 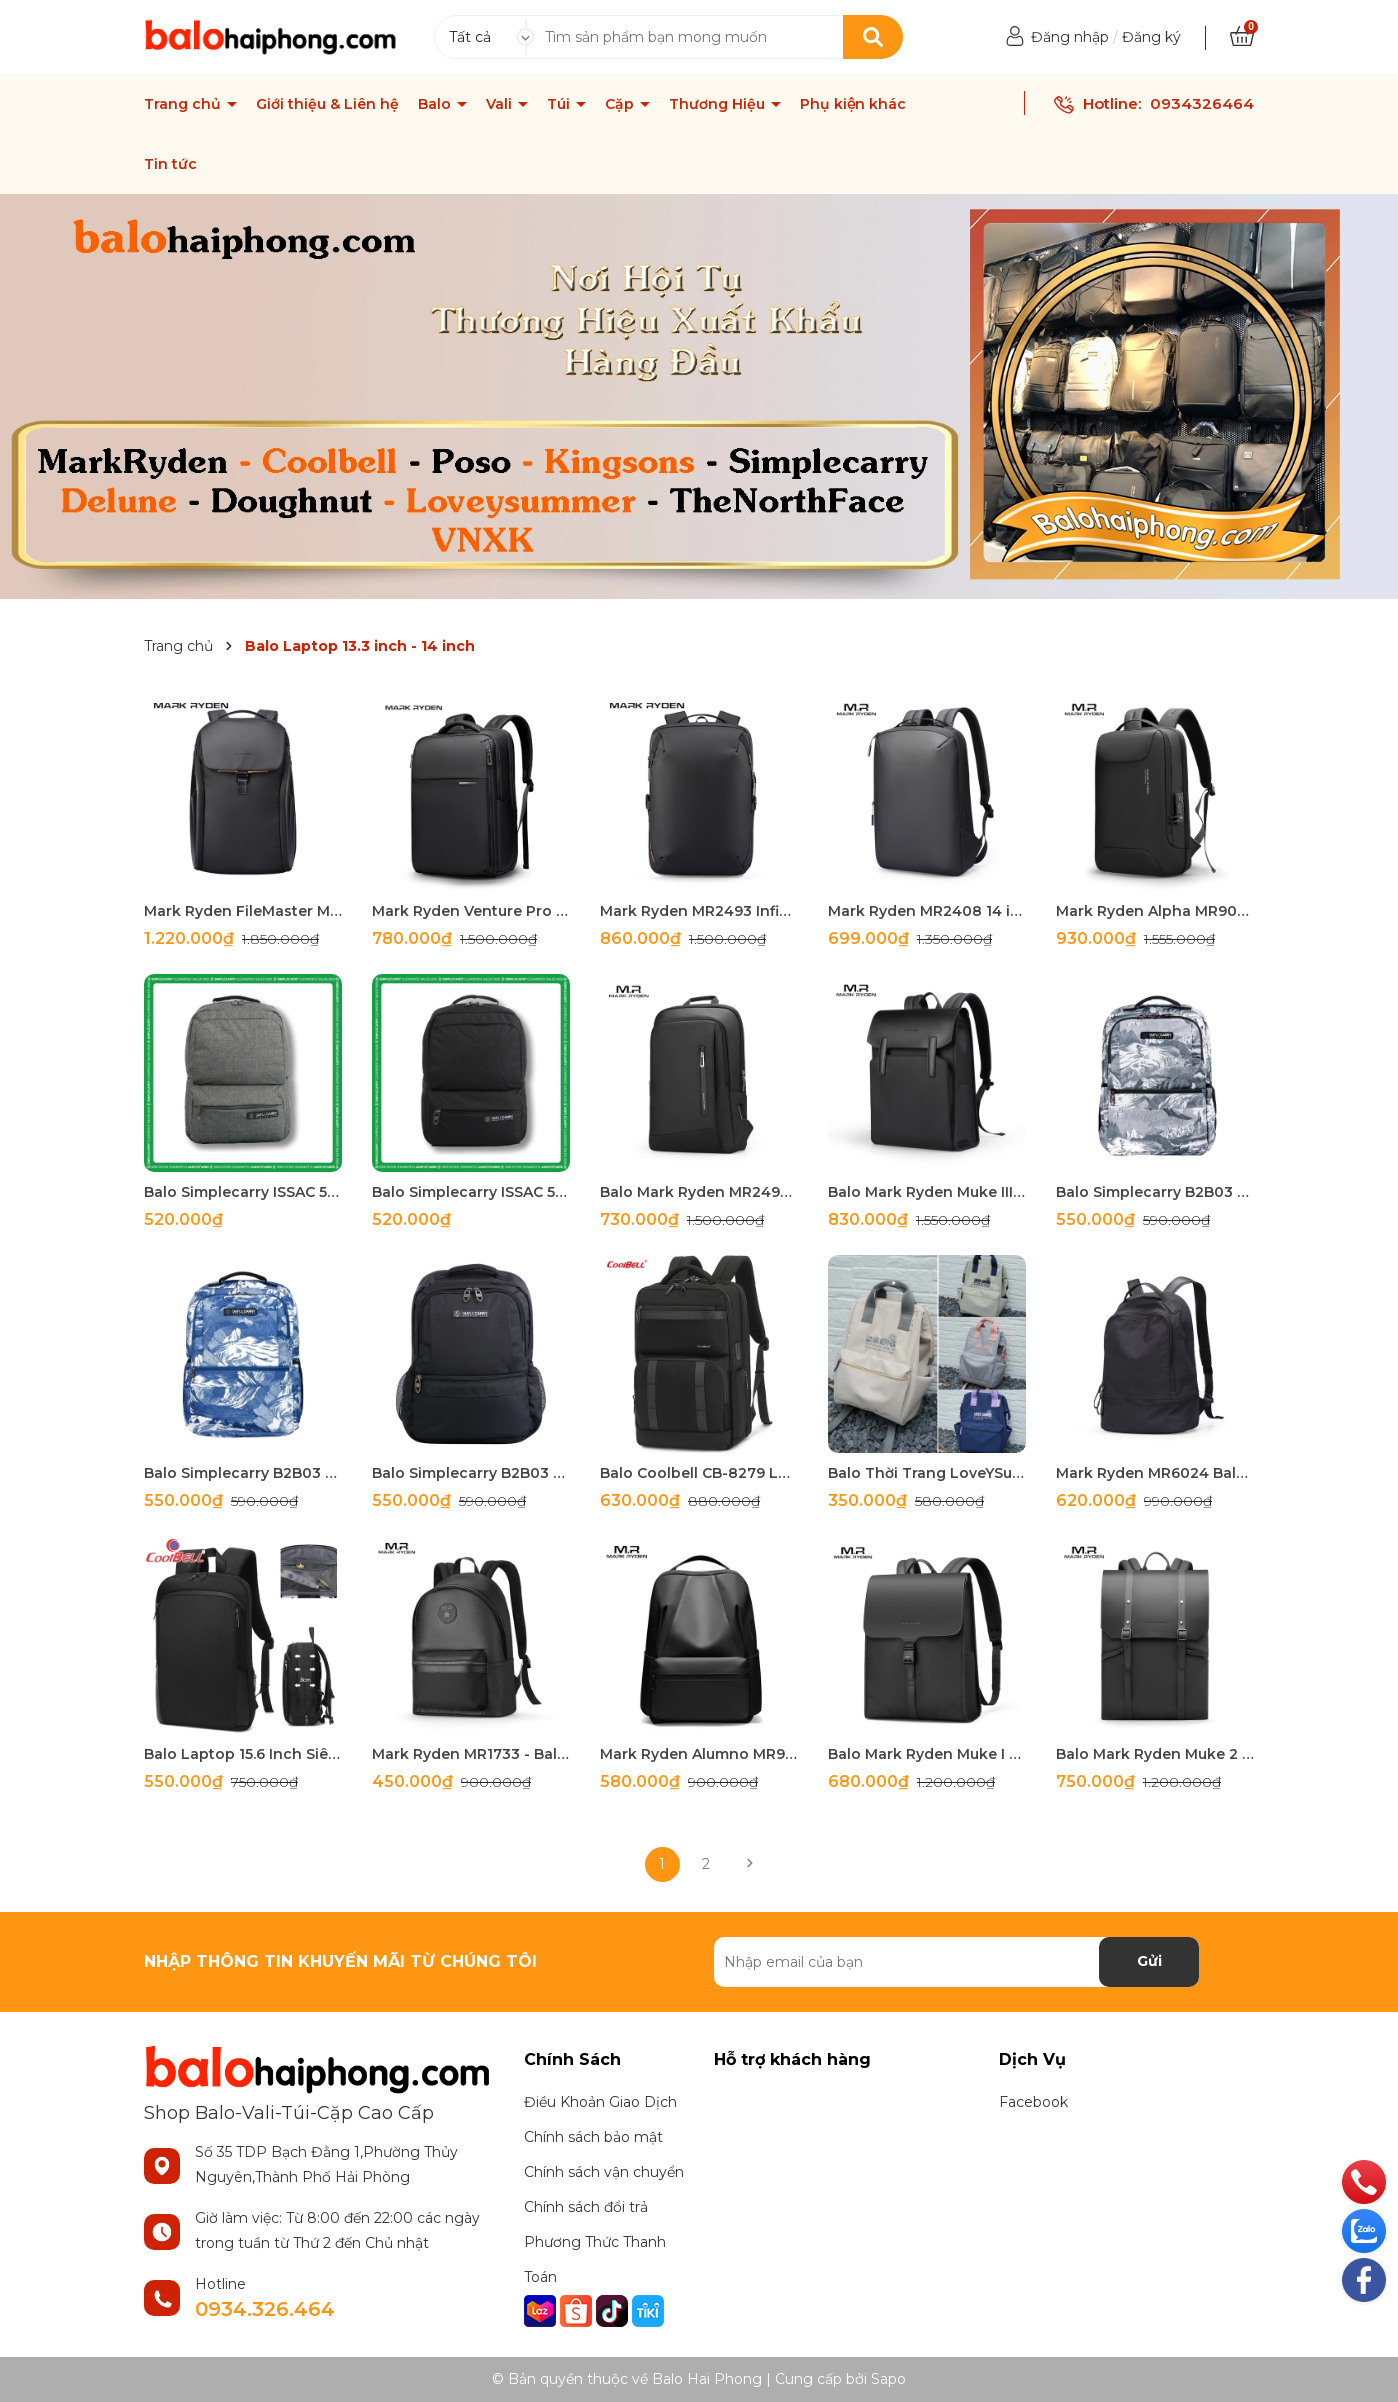 What do you see at coordinates (265, 2309) in the screenshot?
I see `0934.326.464` at bounding box center [265, 2309].